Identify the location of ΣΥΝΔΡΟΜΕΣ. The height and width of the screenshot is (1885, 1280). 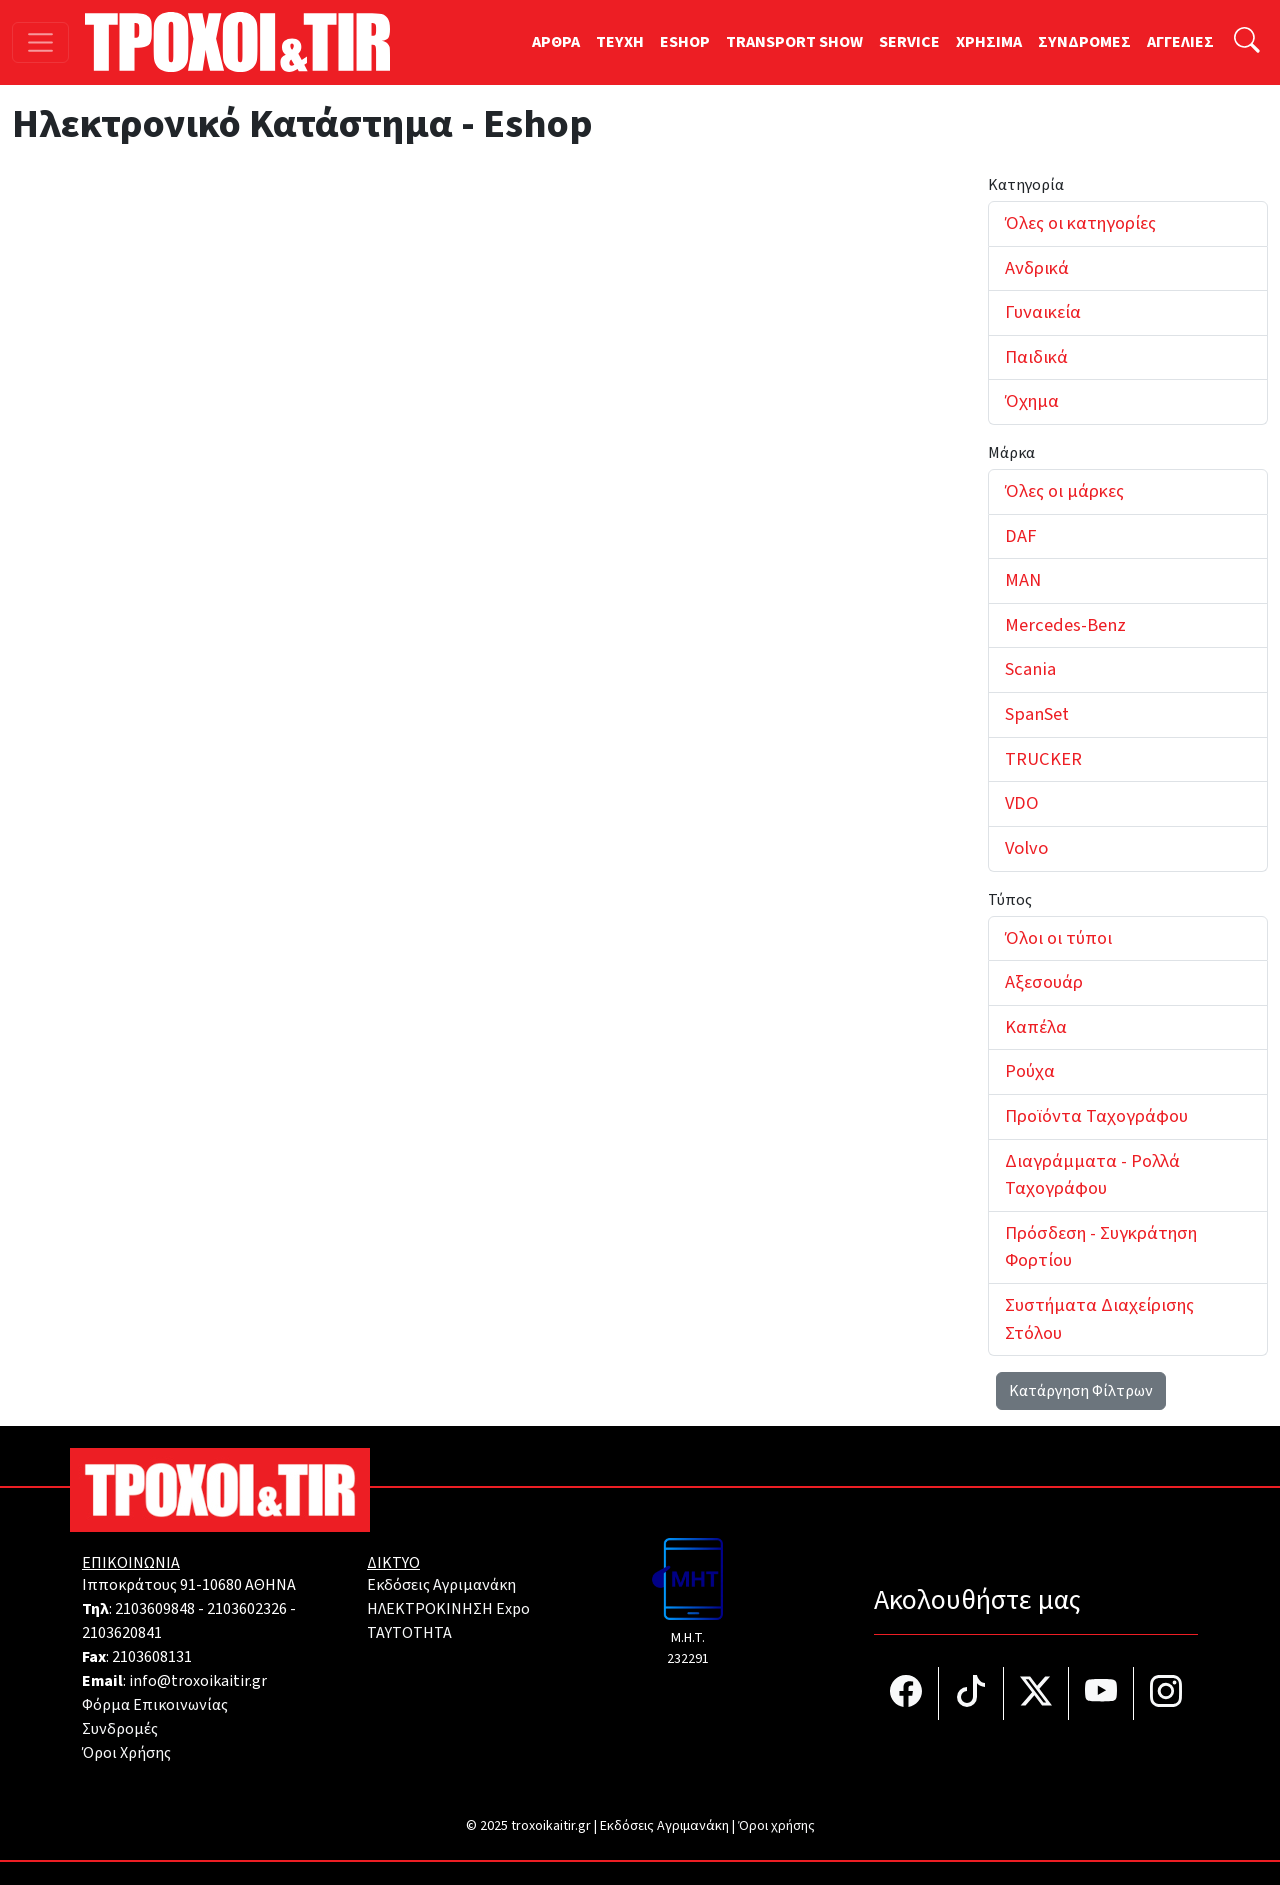
(1084, 42).